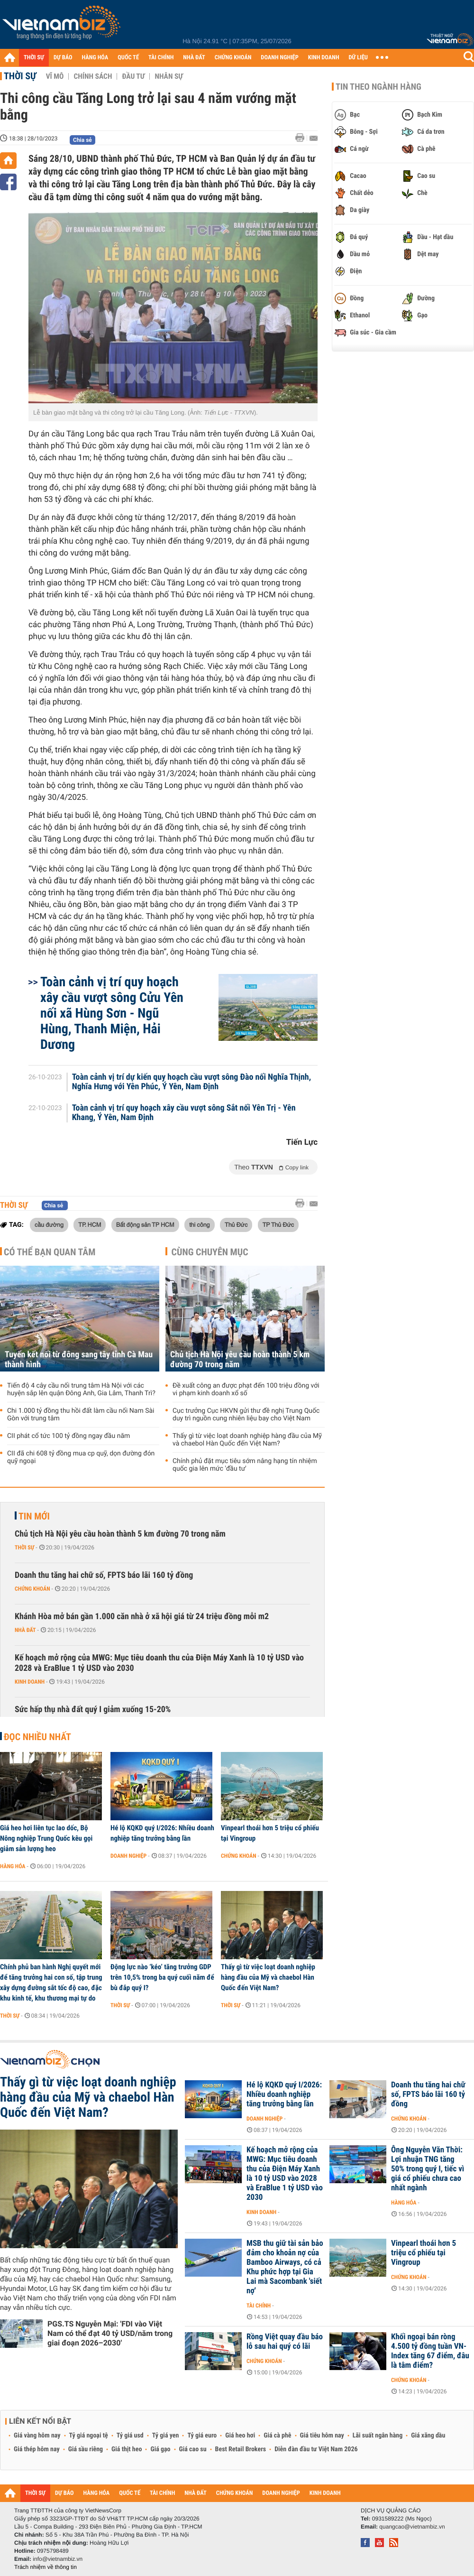 The width and height of the screenshot is (474, 2576). Describe the element at coordinates (130, 2435) in the screenshot. I see `Tỷ giá usd` at that location.